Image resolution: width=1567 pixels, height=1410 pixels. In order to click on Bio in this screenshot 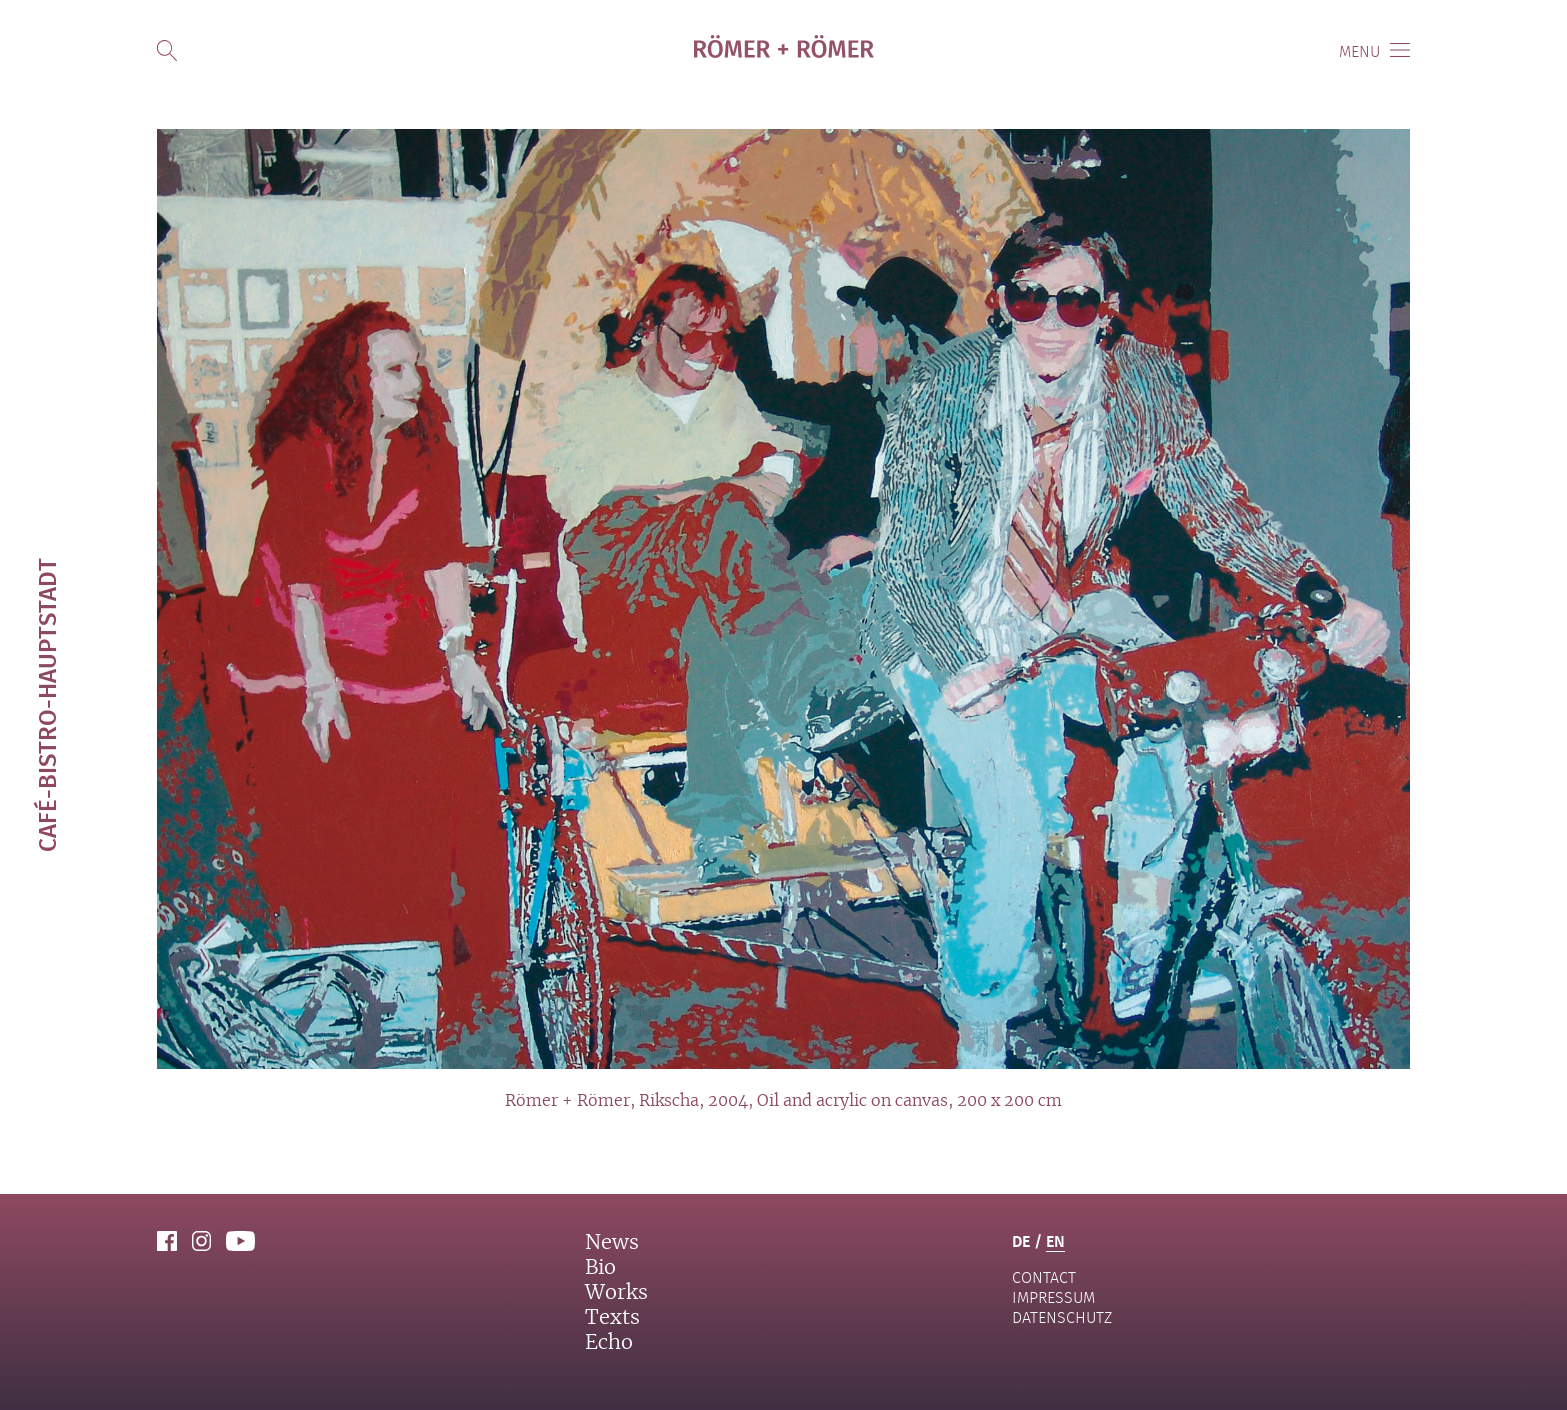, I will do `click(600, 1268)`.